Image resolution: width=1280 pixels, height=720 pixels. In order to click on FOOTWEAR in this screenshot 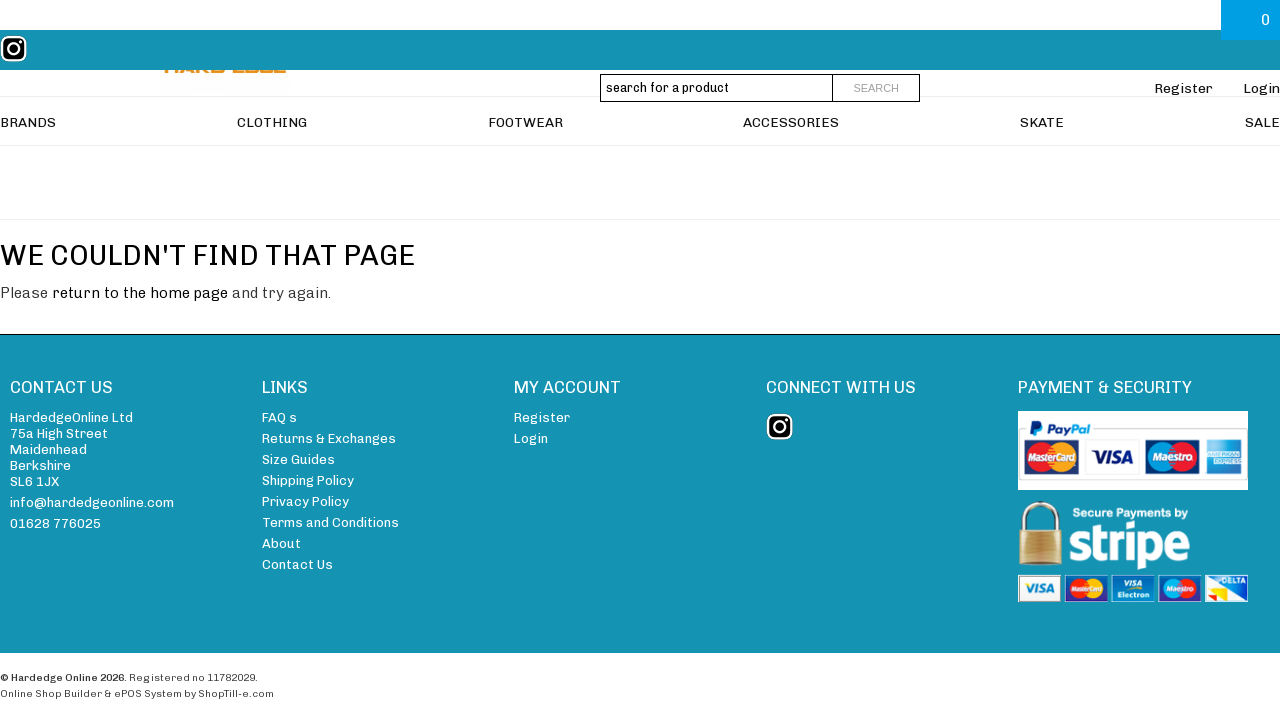, I will do `click(525, 166)`.